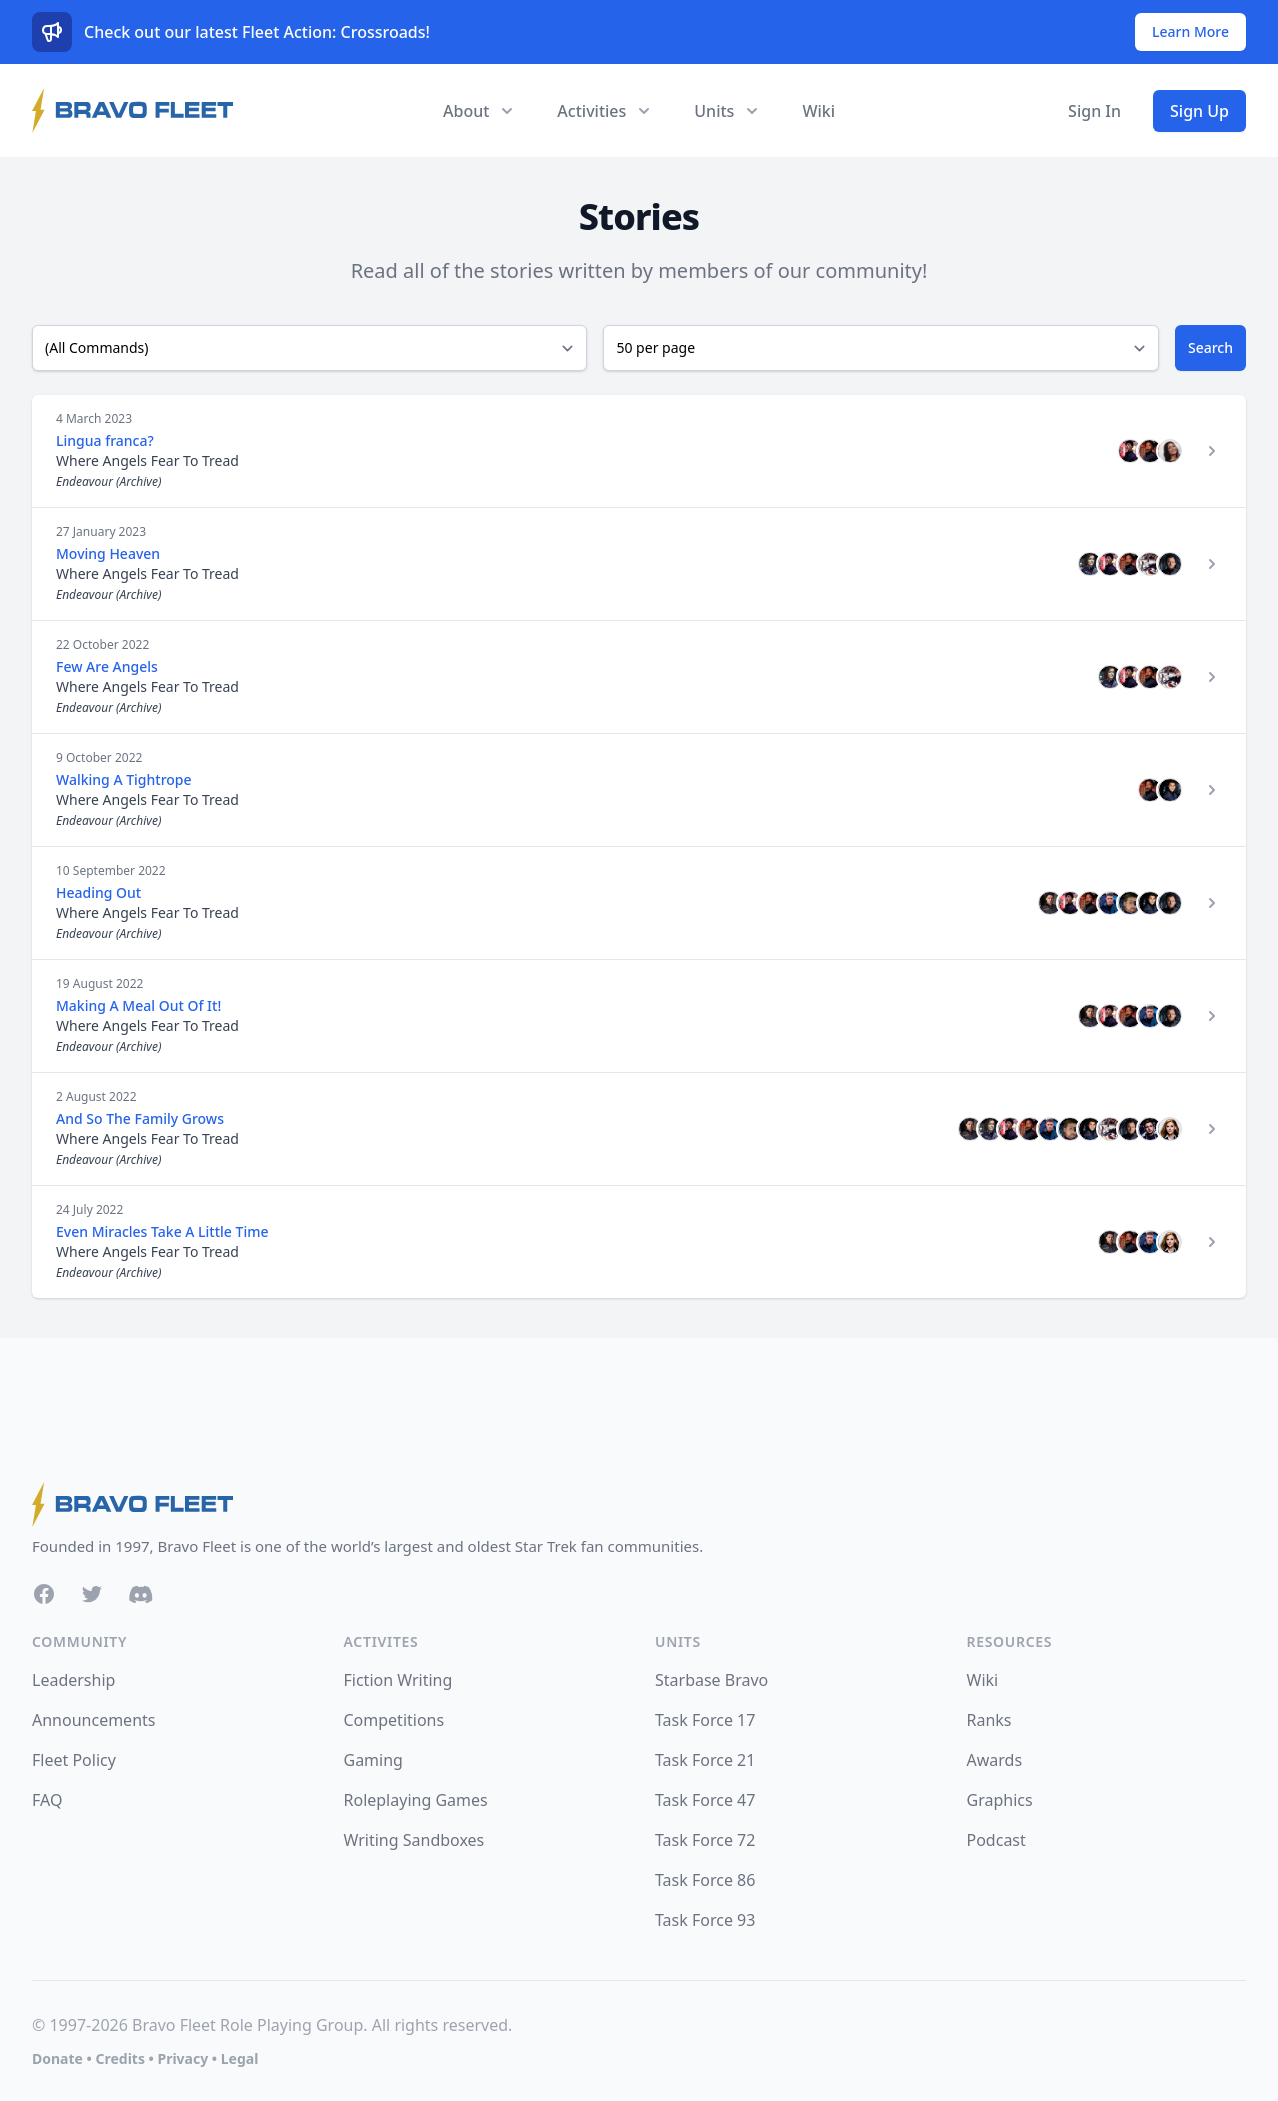  I want to click on Podcast, so click(996, 1840).